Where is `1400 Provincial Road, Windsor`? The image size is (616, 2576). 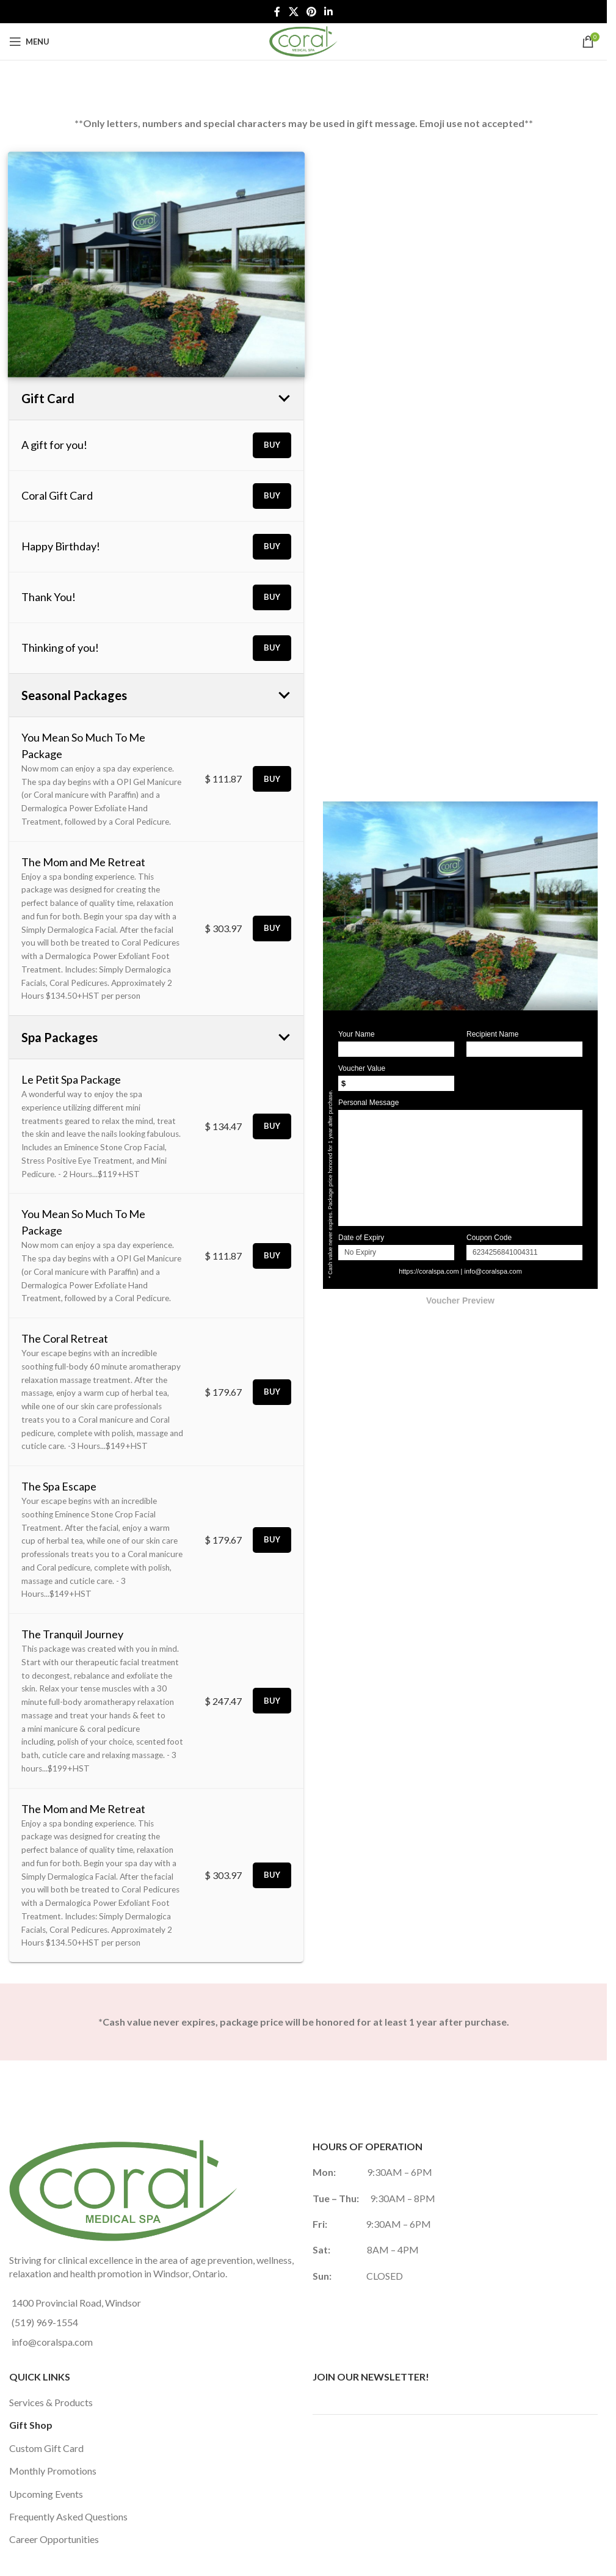
1400 Provincial Road, Windsor is located at coordinates (76, 2302).